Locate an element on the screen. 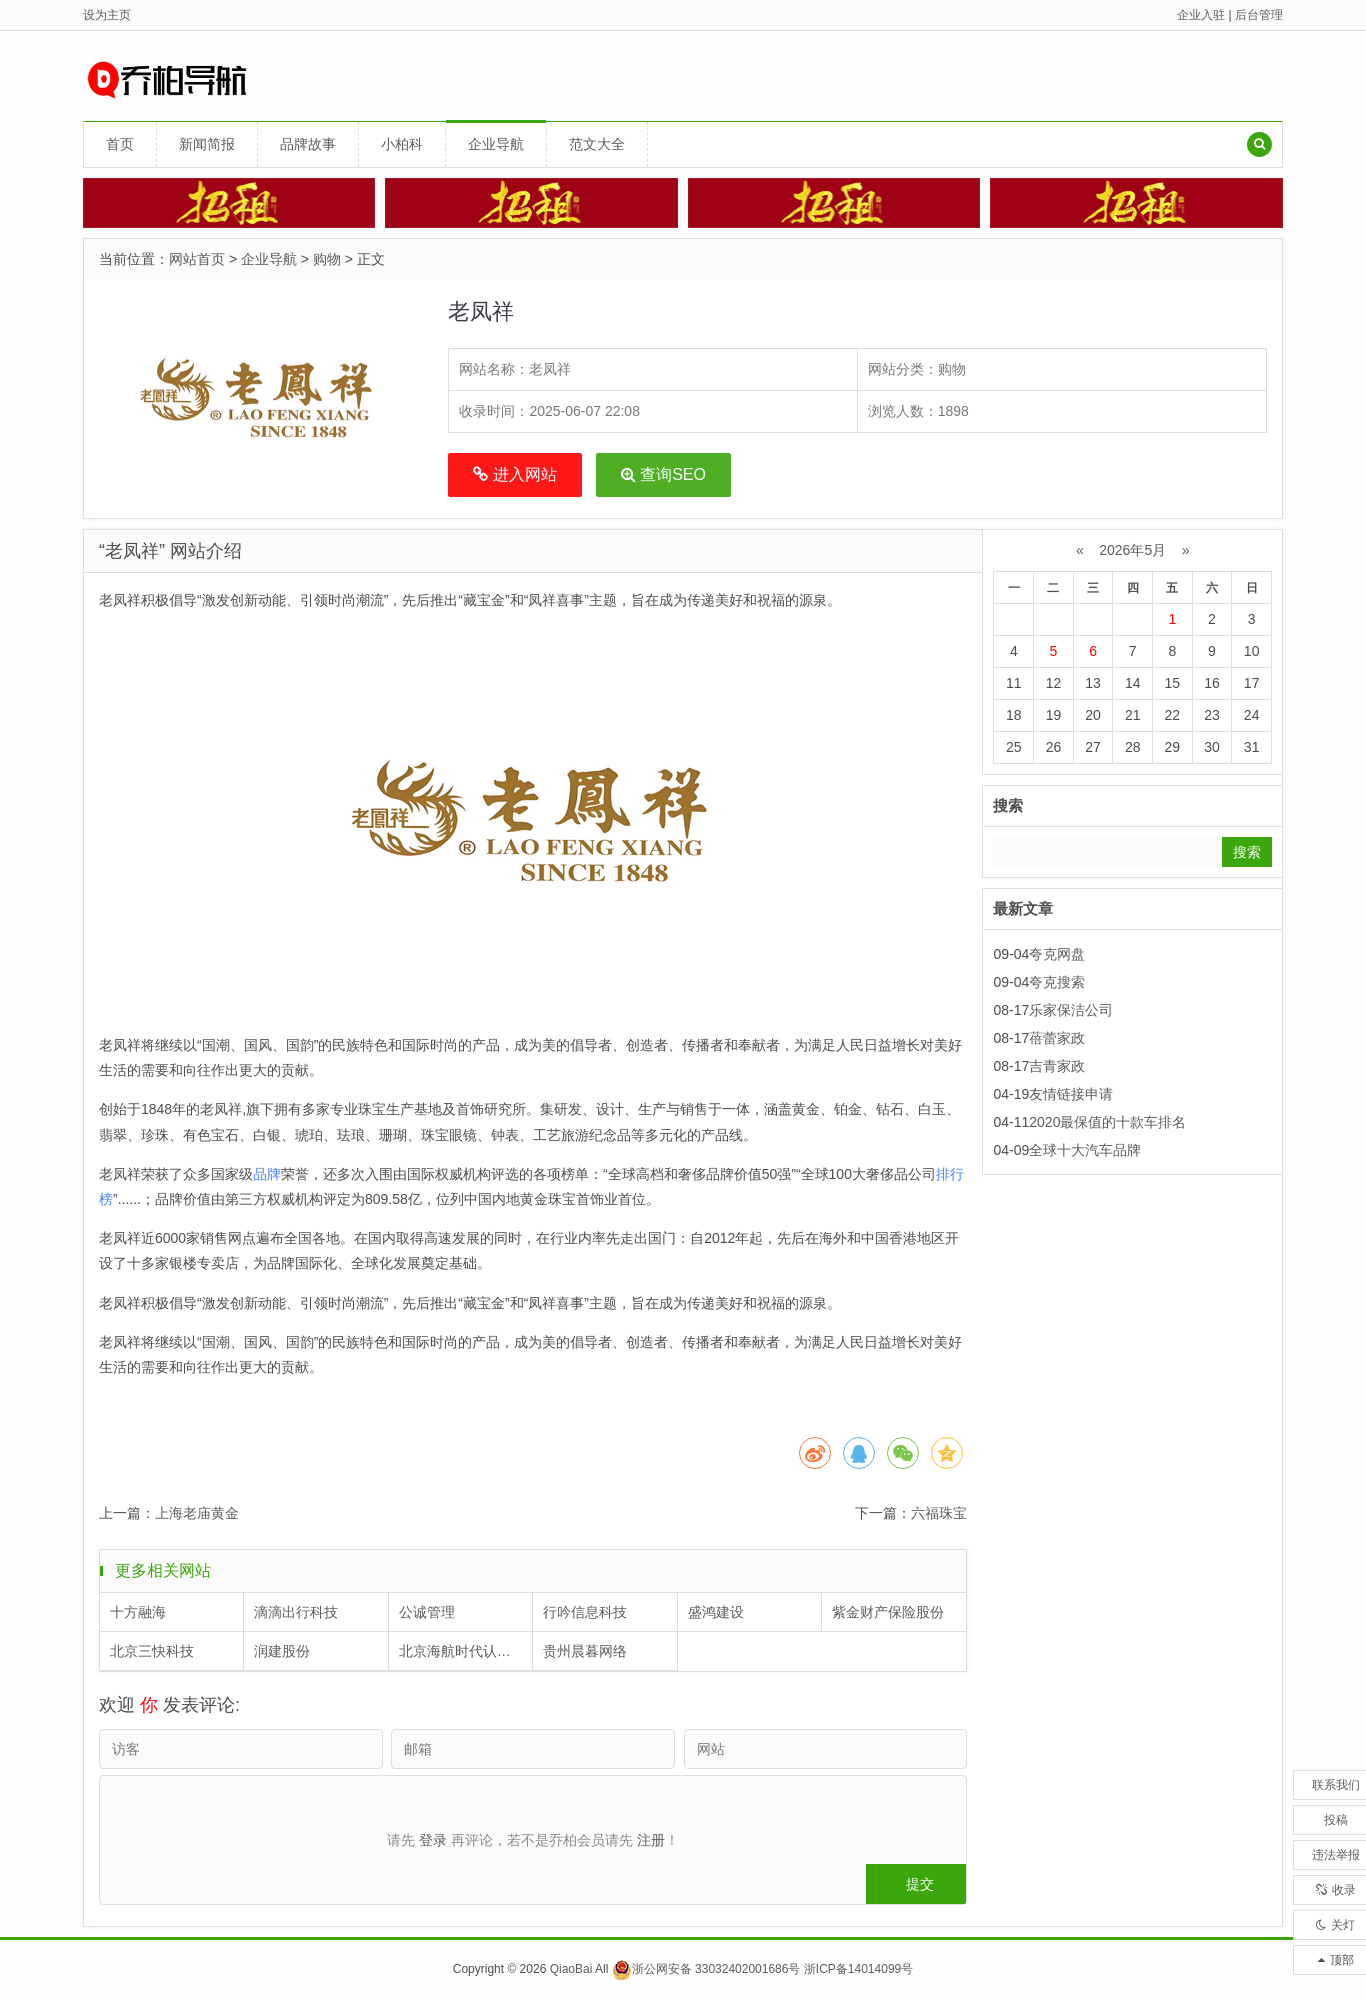 This screenshot has height=2000, width=1366. 乐家保洁公司 is located at coordinates (1071, 1010).